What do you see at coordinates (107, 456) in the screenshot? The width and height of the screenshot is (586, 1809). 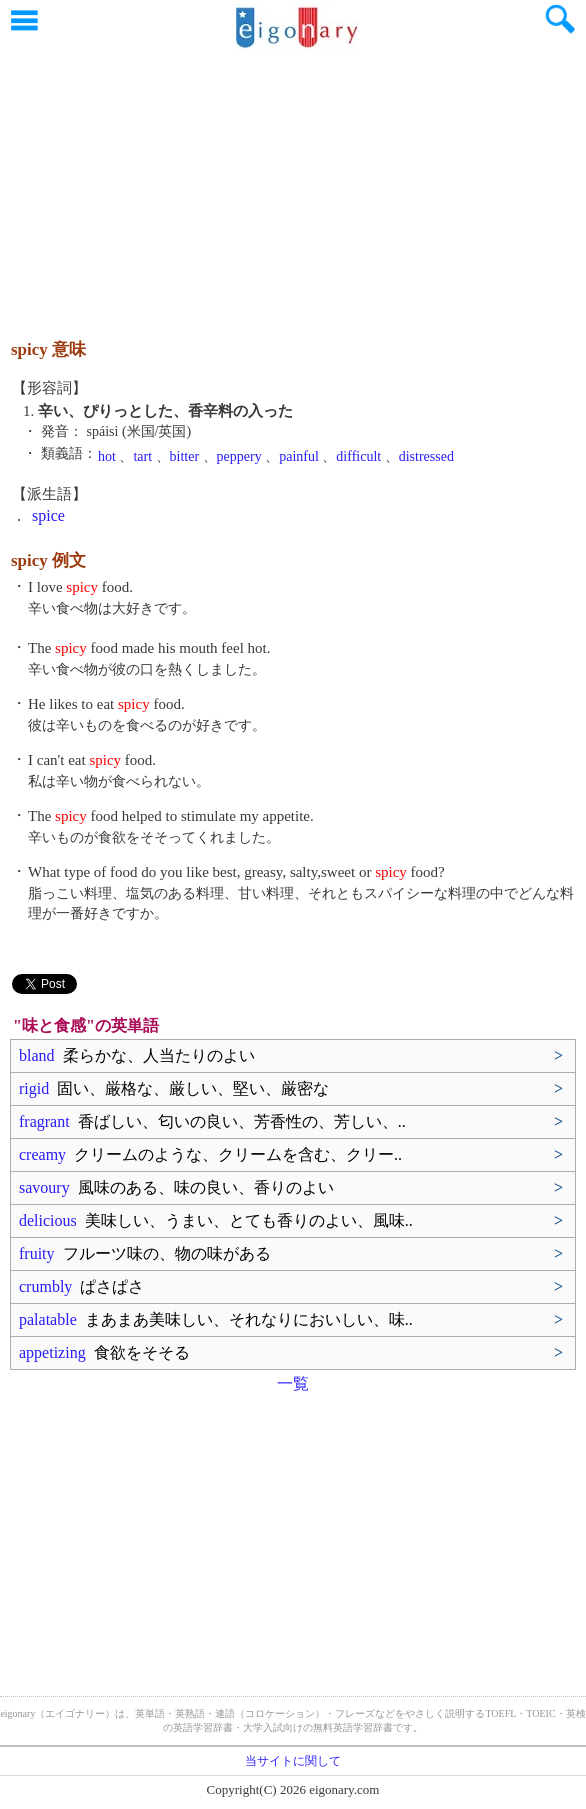 I see `hot` at bounding box center [107, 456].